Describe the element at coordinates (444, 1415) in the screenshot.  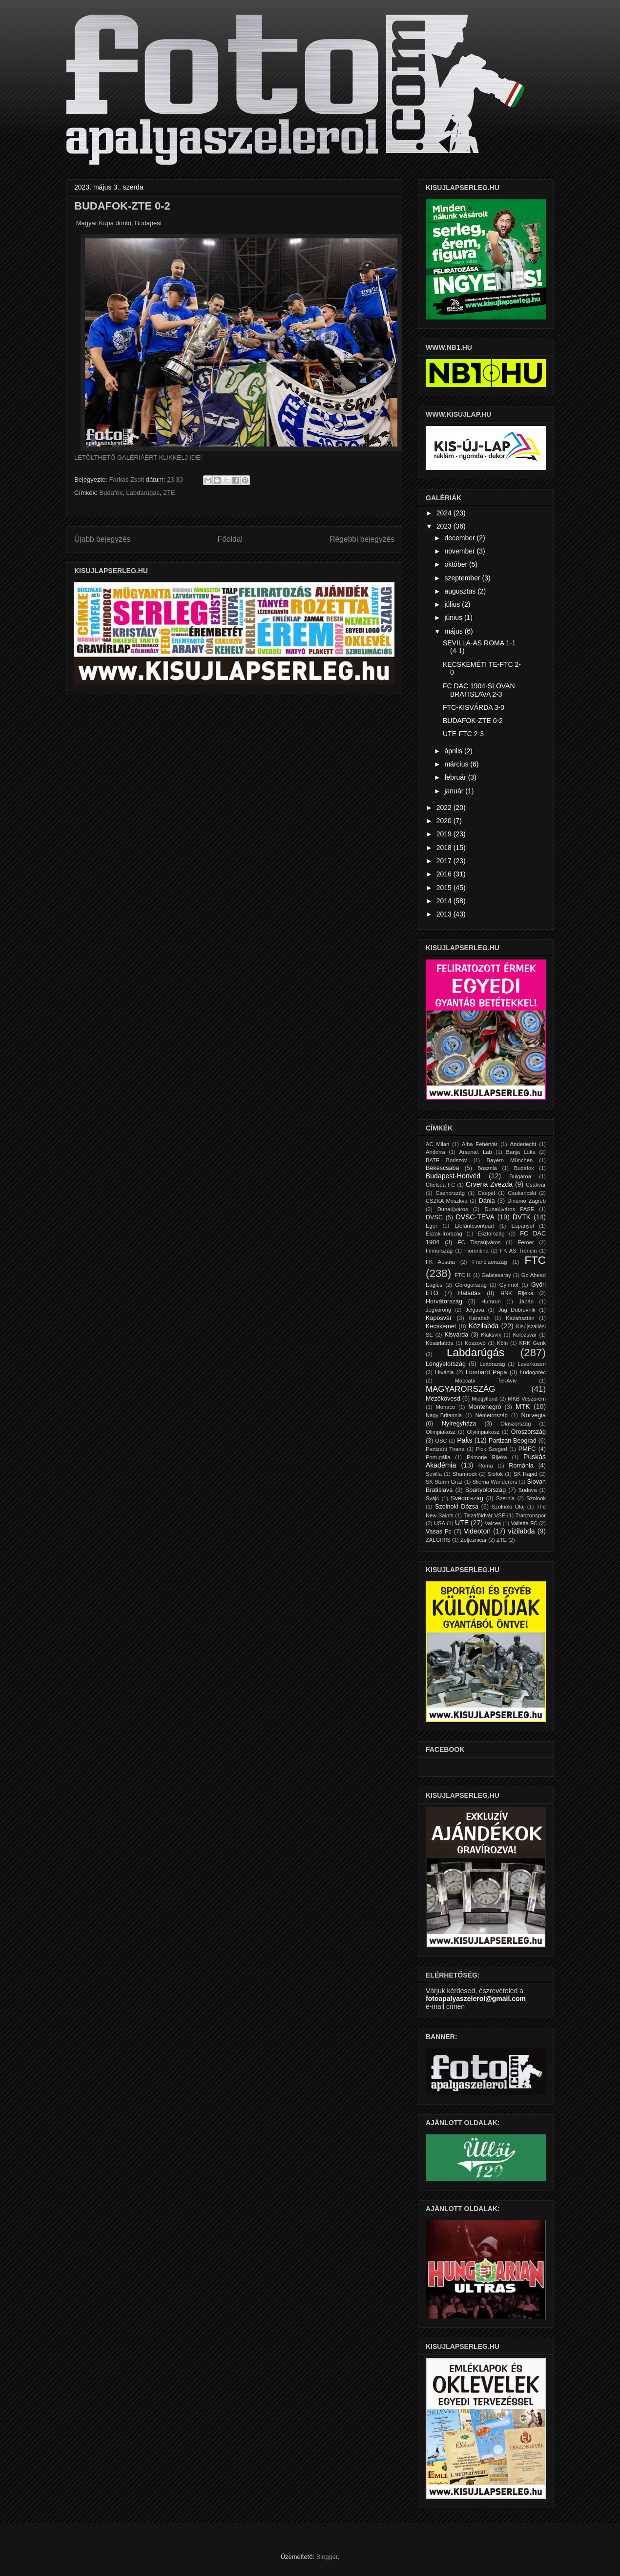
I see `Nagy-Britannia` at that location.